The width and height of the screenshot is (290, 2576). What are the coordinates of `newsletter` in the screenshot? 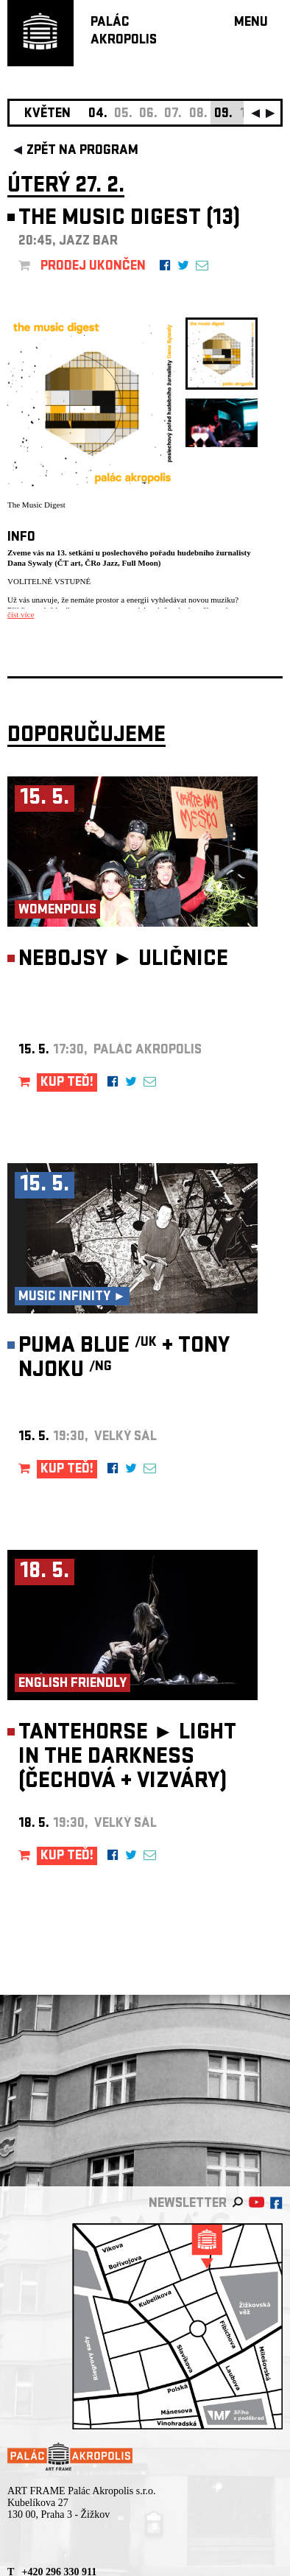 It's located at (188, 2204).